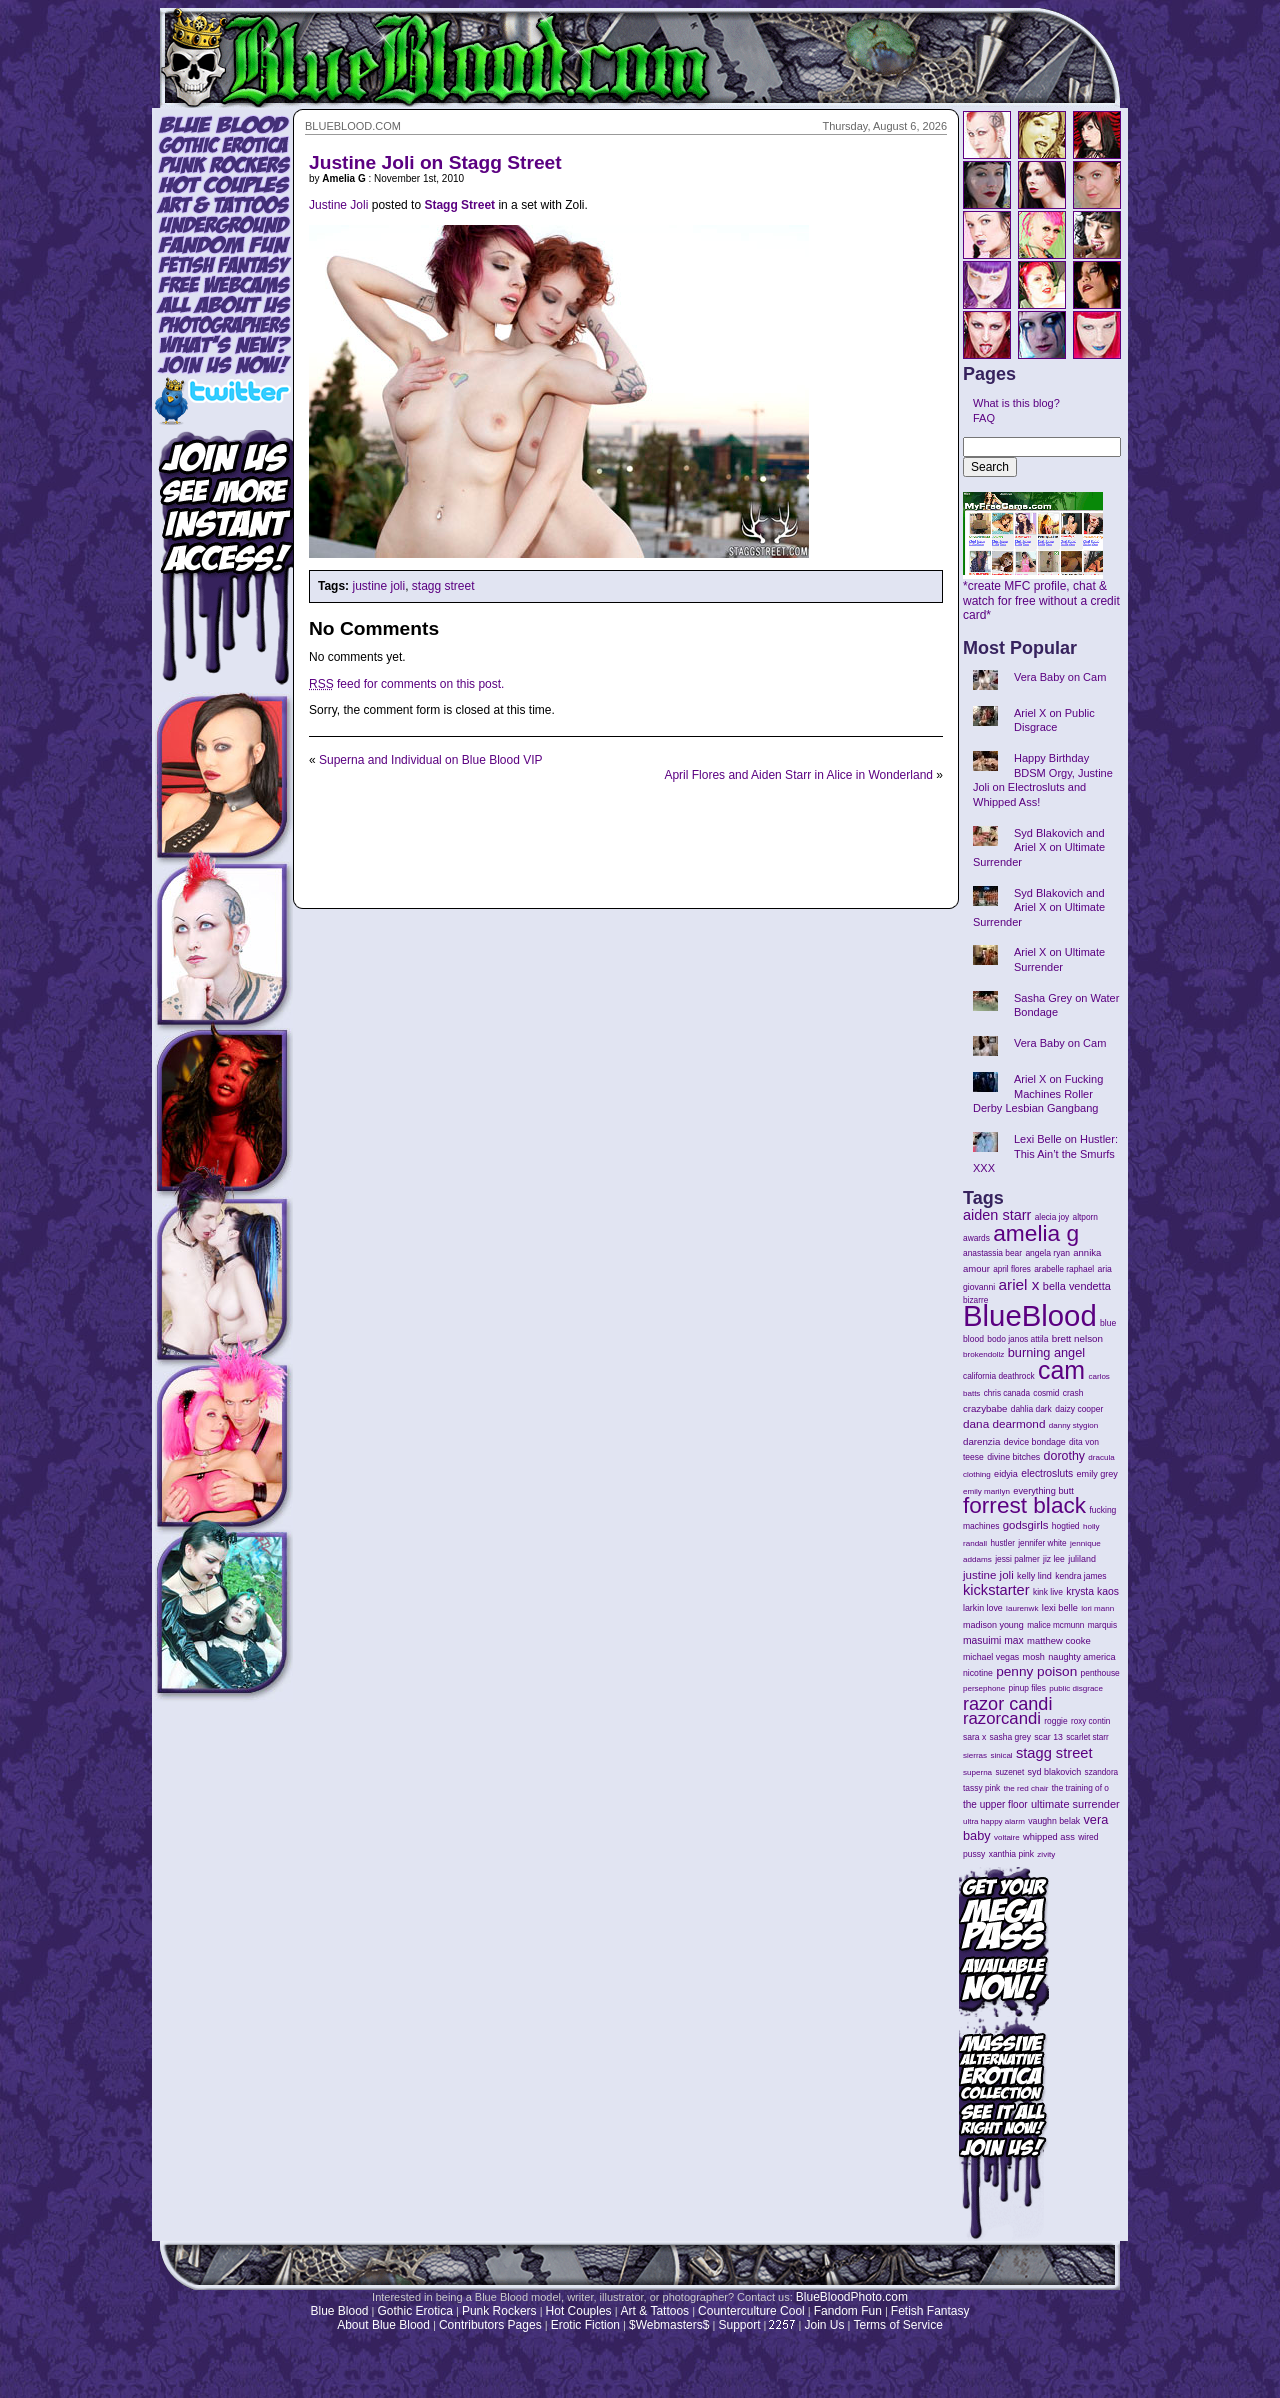  Describe the element at coordinates (1027, 1688) in the screenshot. I see `pinup files` at that location.